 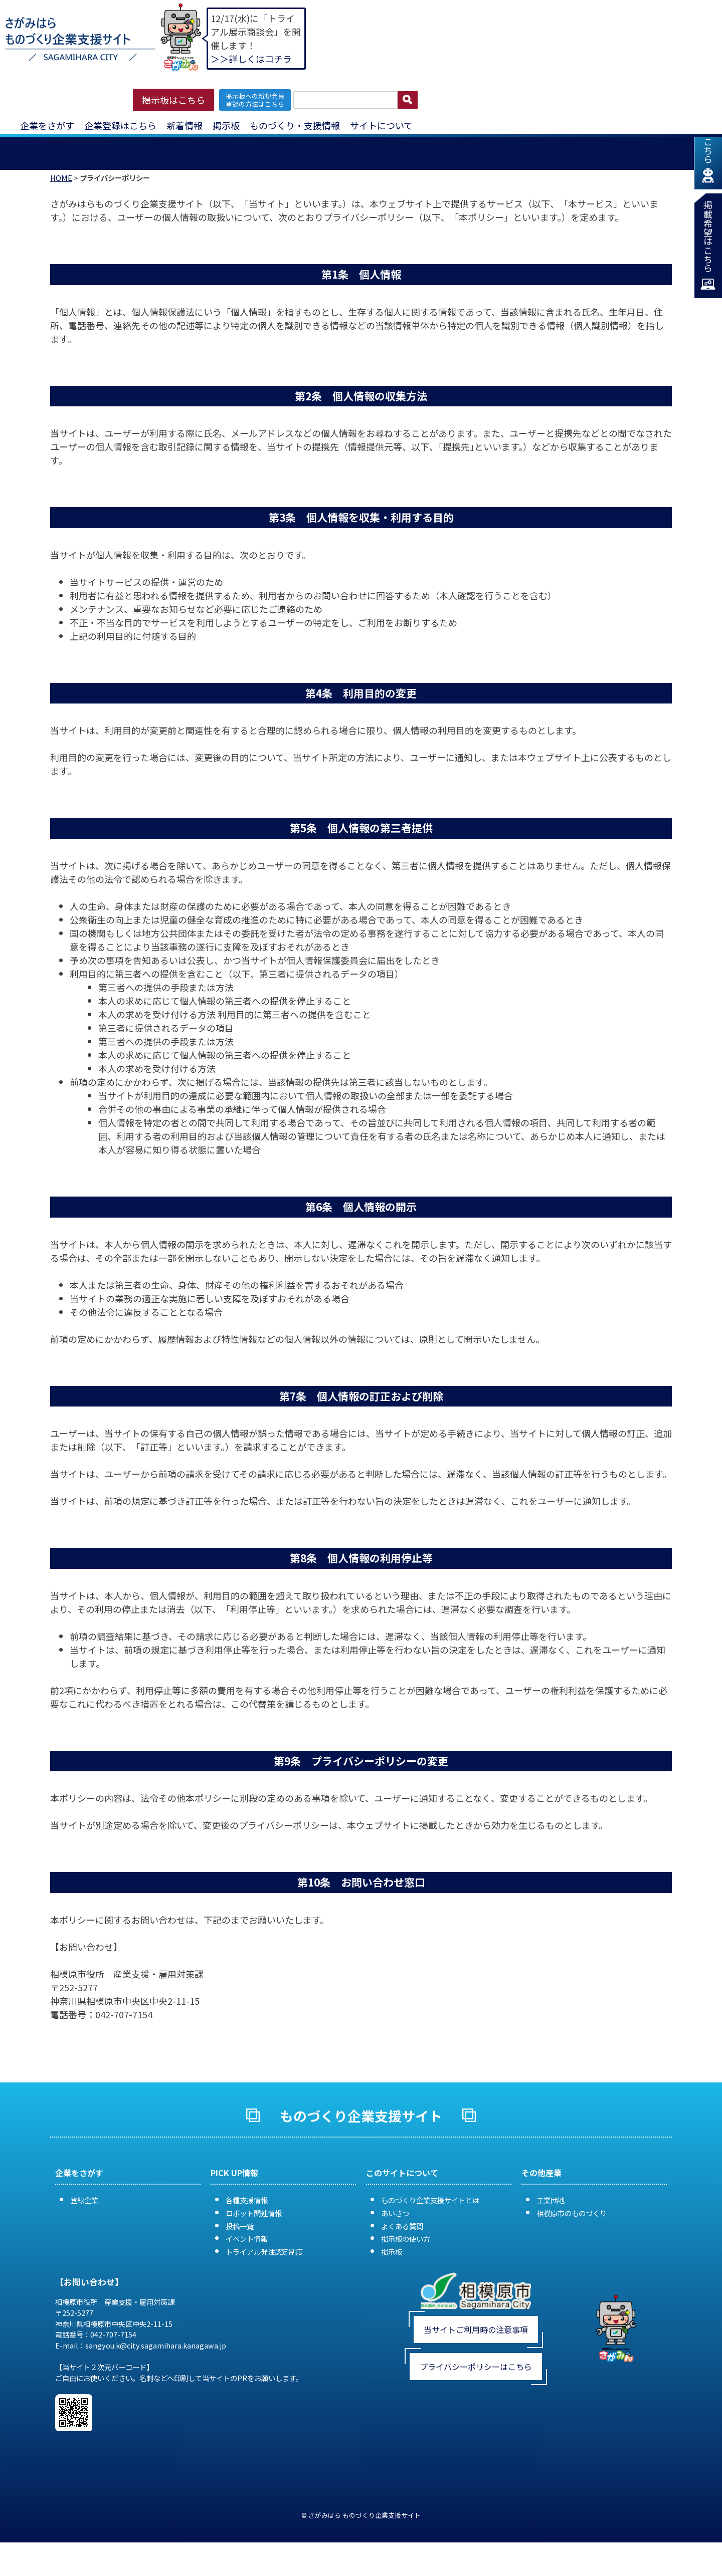 What do you see at coordinates (430, 2220) in the screenshot?
I see `ものづくり企業支援サイトとは` at bounding box center [430, 2220].